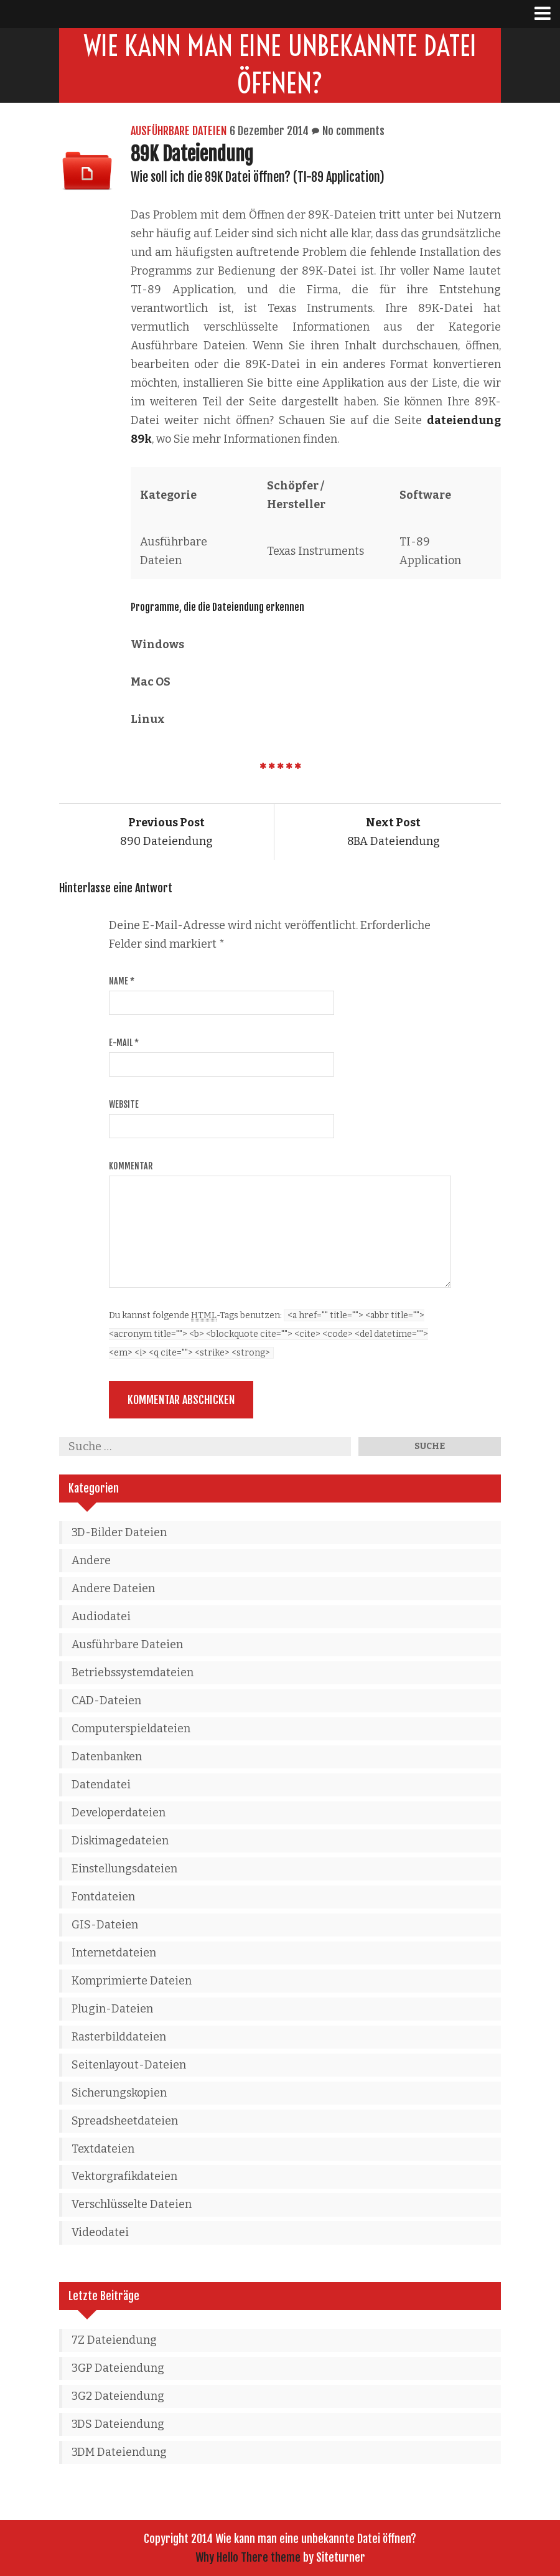 This screenshot has width=560, height=2576. What do you see at coordinates (101, 1784) in the screenshot?
I see `Datendatei` at bounding box center [101, 1784].